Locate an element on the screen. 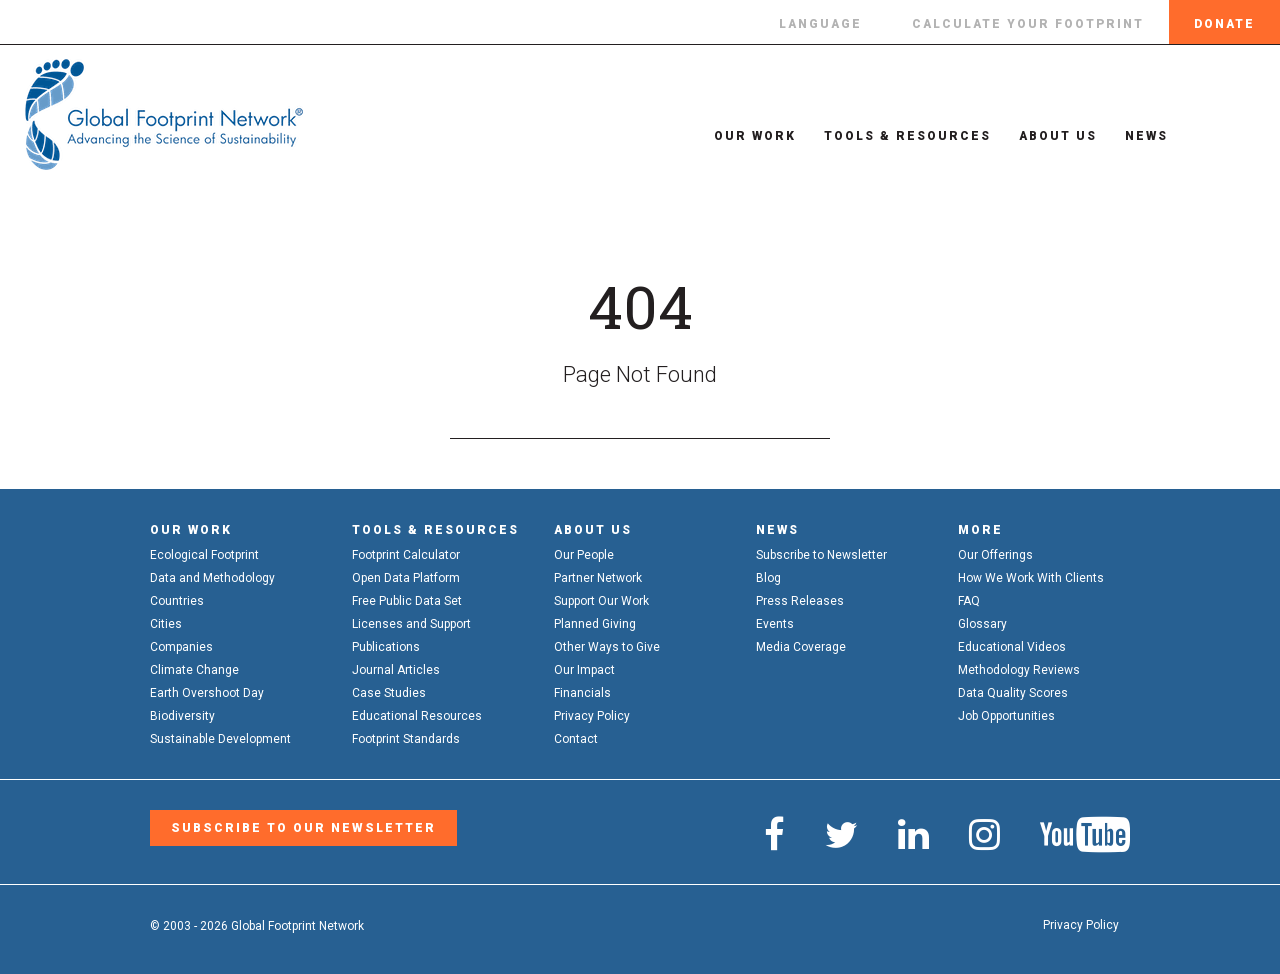 Image resolution: width=1280 pixels, height=974 pixels. Cities is located at coordinates (166, 624).